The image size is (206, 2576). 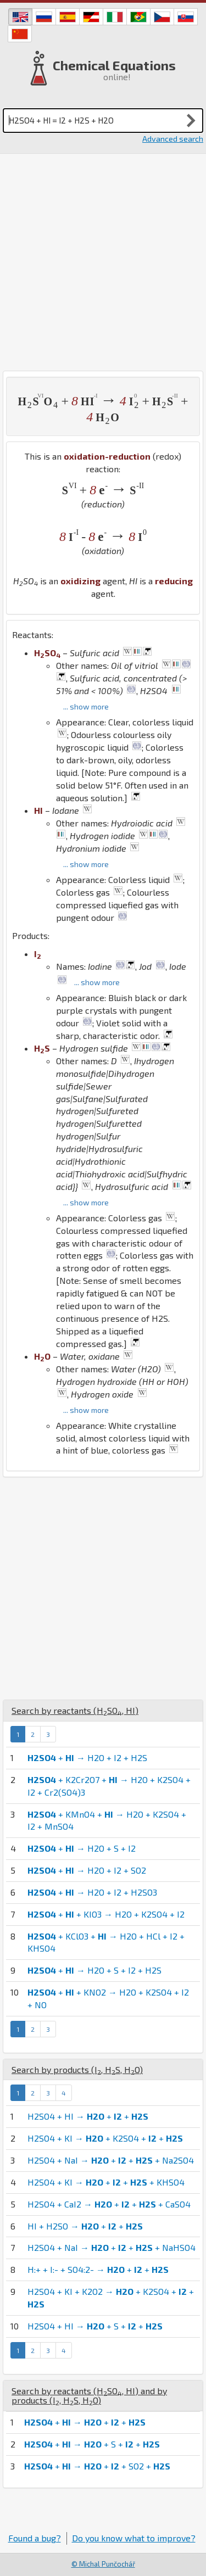 What do you see at coordinates (89, 2395) in the screenshot?
I see `Search by reactants (, ) and by products (, , )` at bounding box center [89, 2395].